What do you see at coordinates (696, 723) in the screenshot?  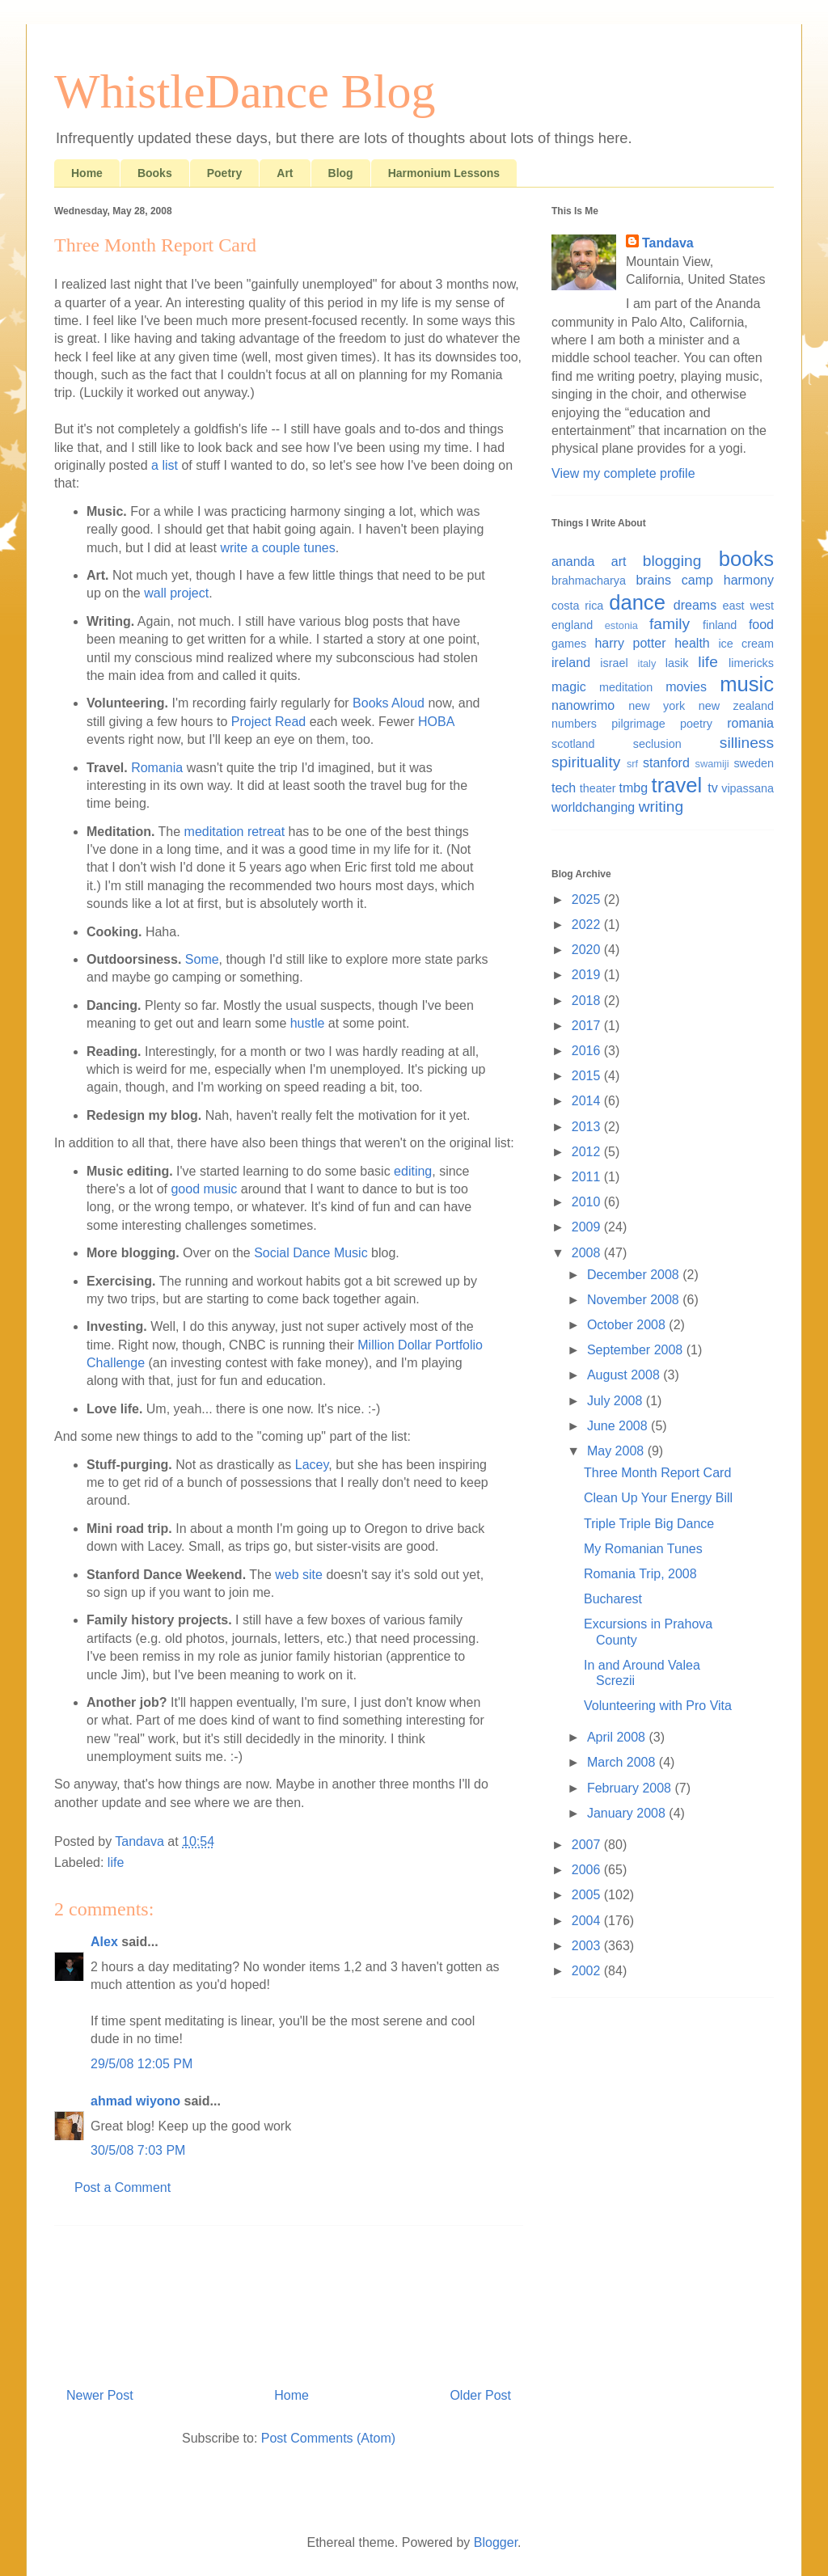 I see `poetry` at bounding box center [696, 723].